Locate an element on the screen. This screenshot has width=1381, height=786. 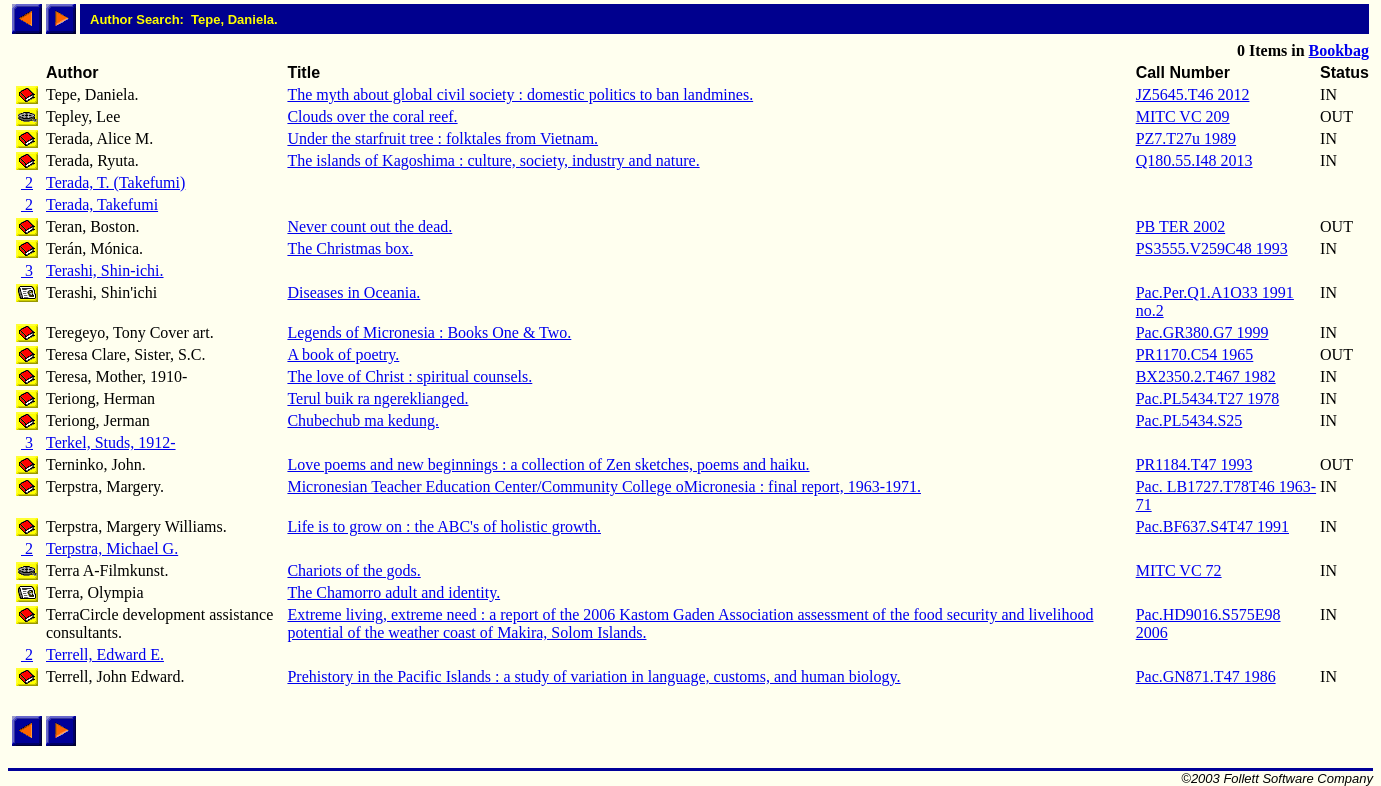
Diseases in Oceania. is located at coordinates (353, 292).